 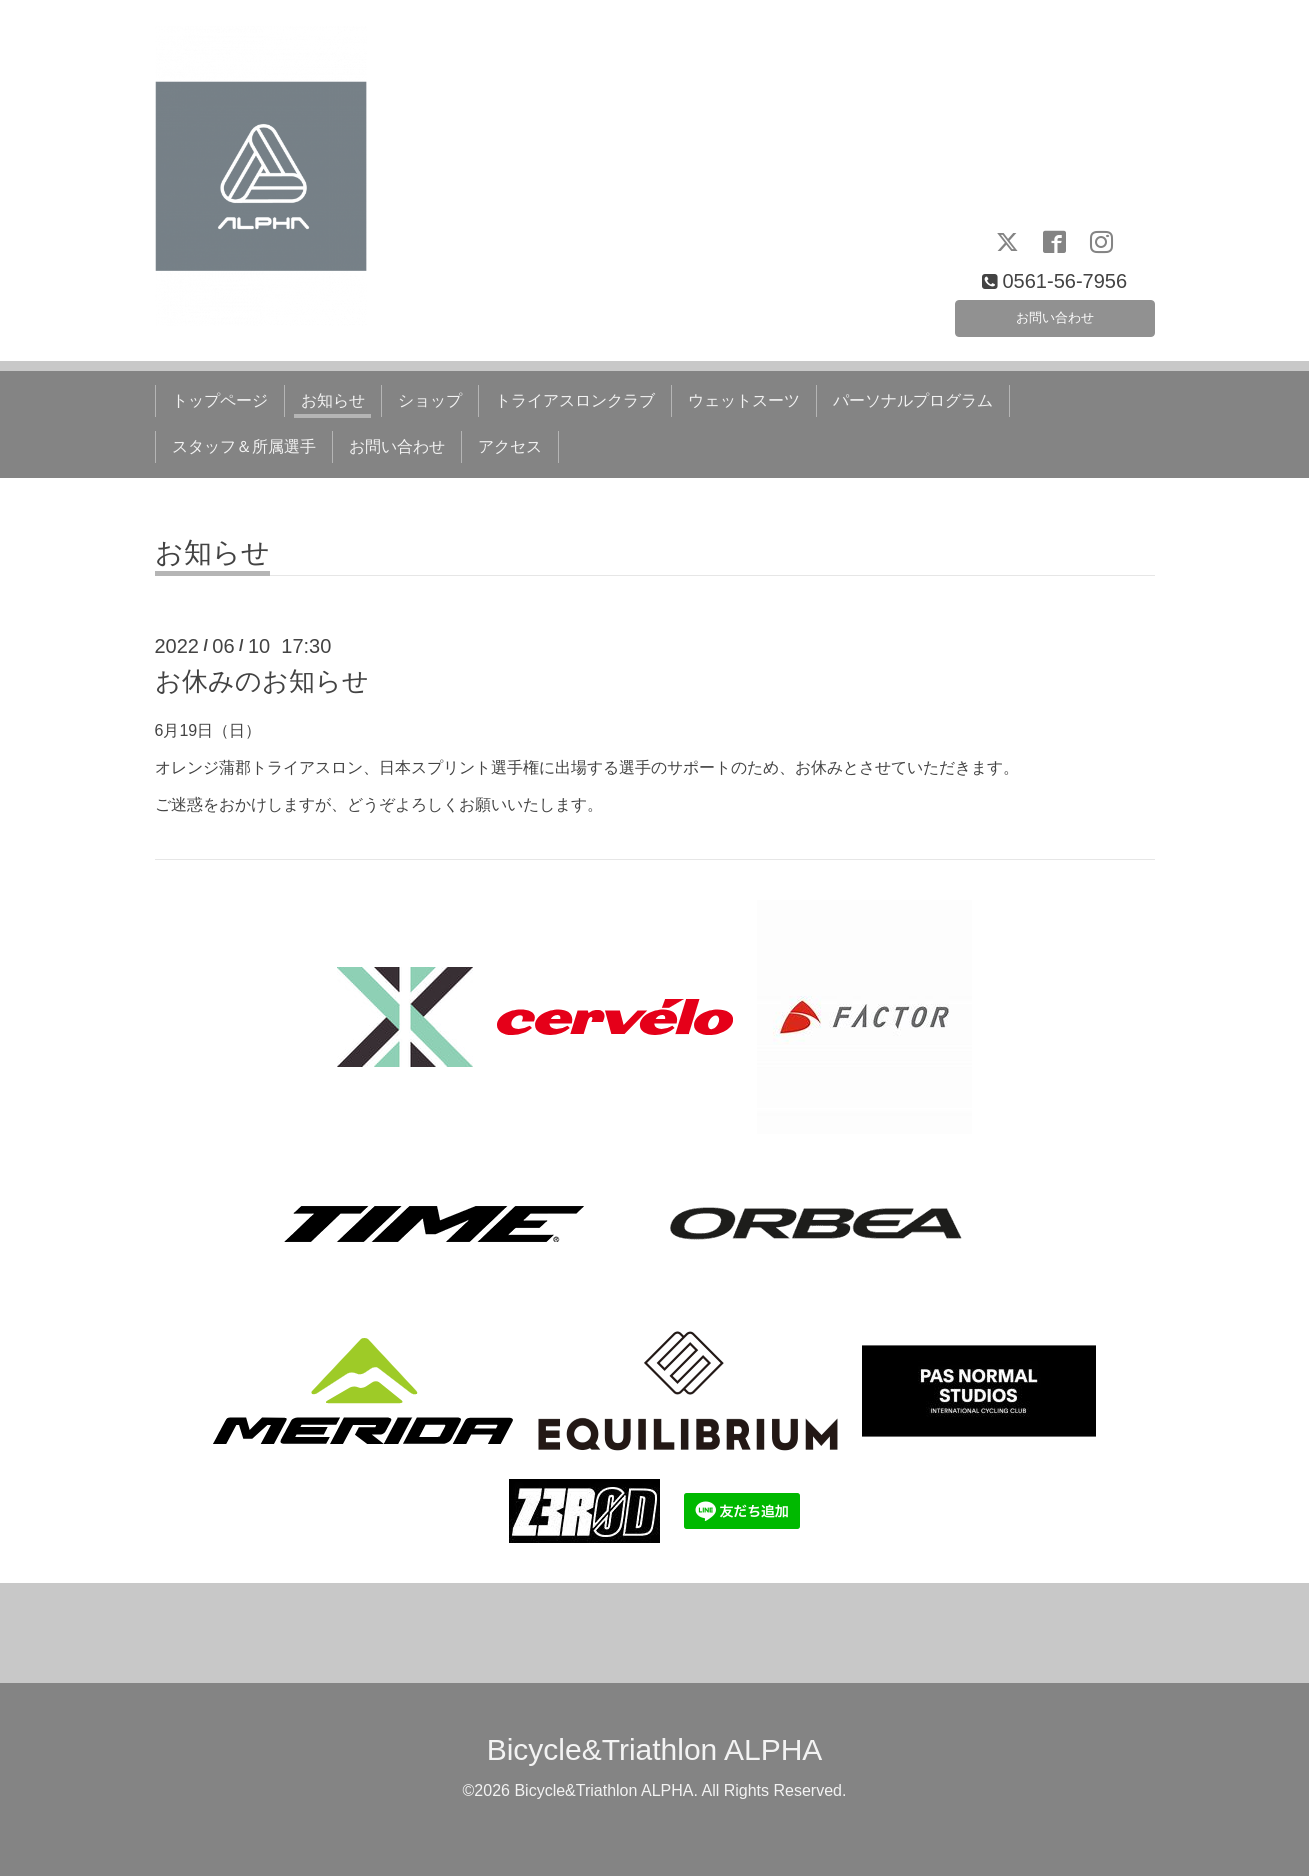 I want to click on ウェットスーツ, so click(x=744, y=400).